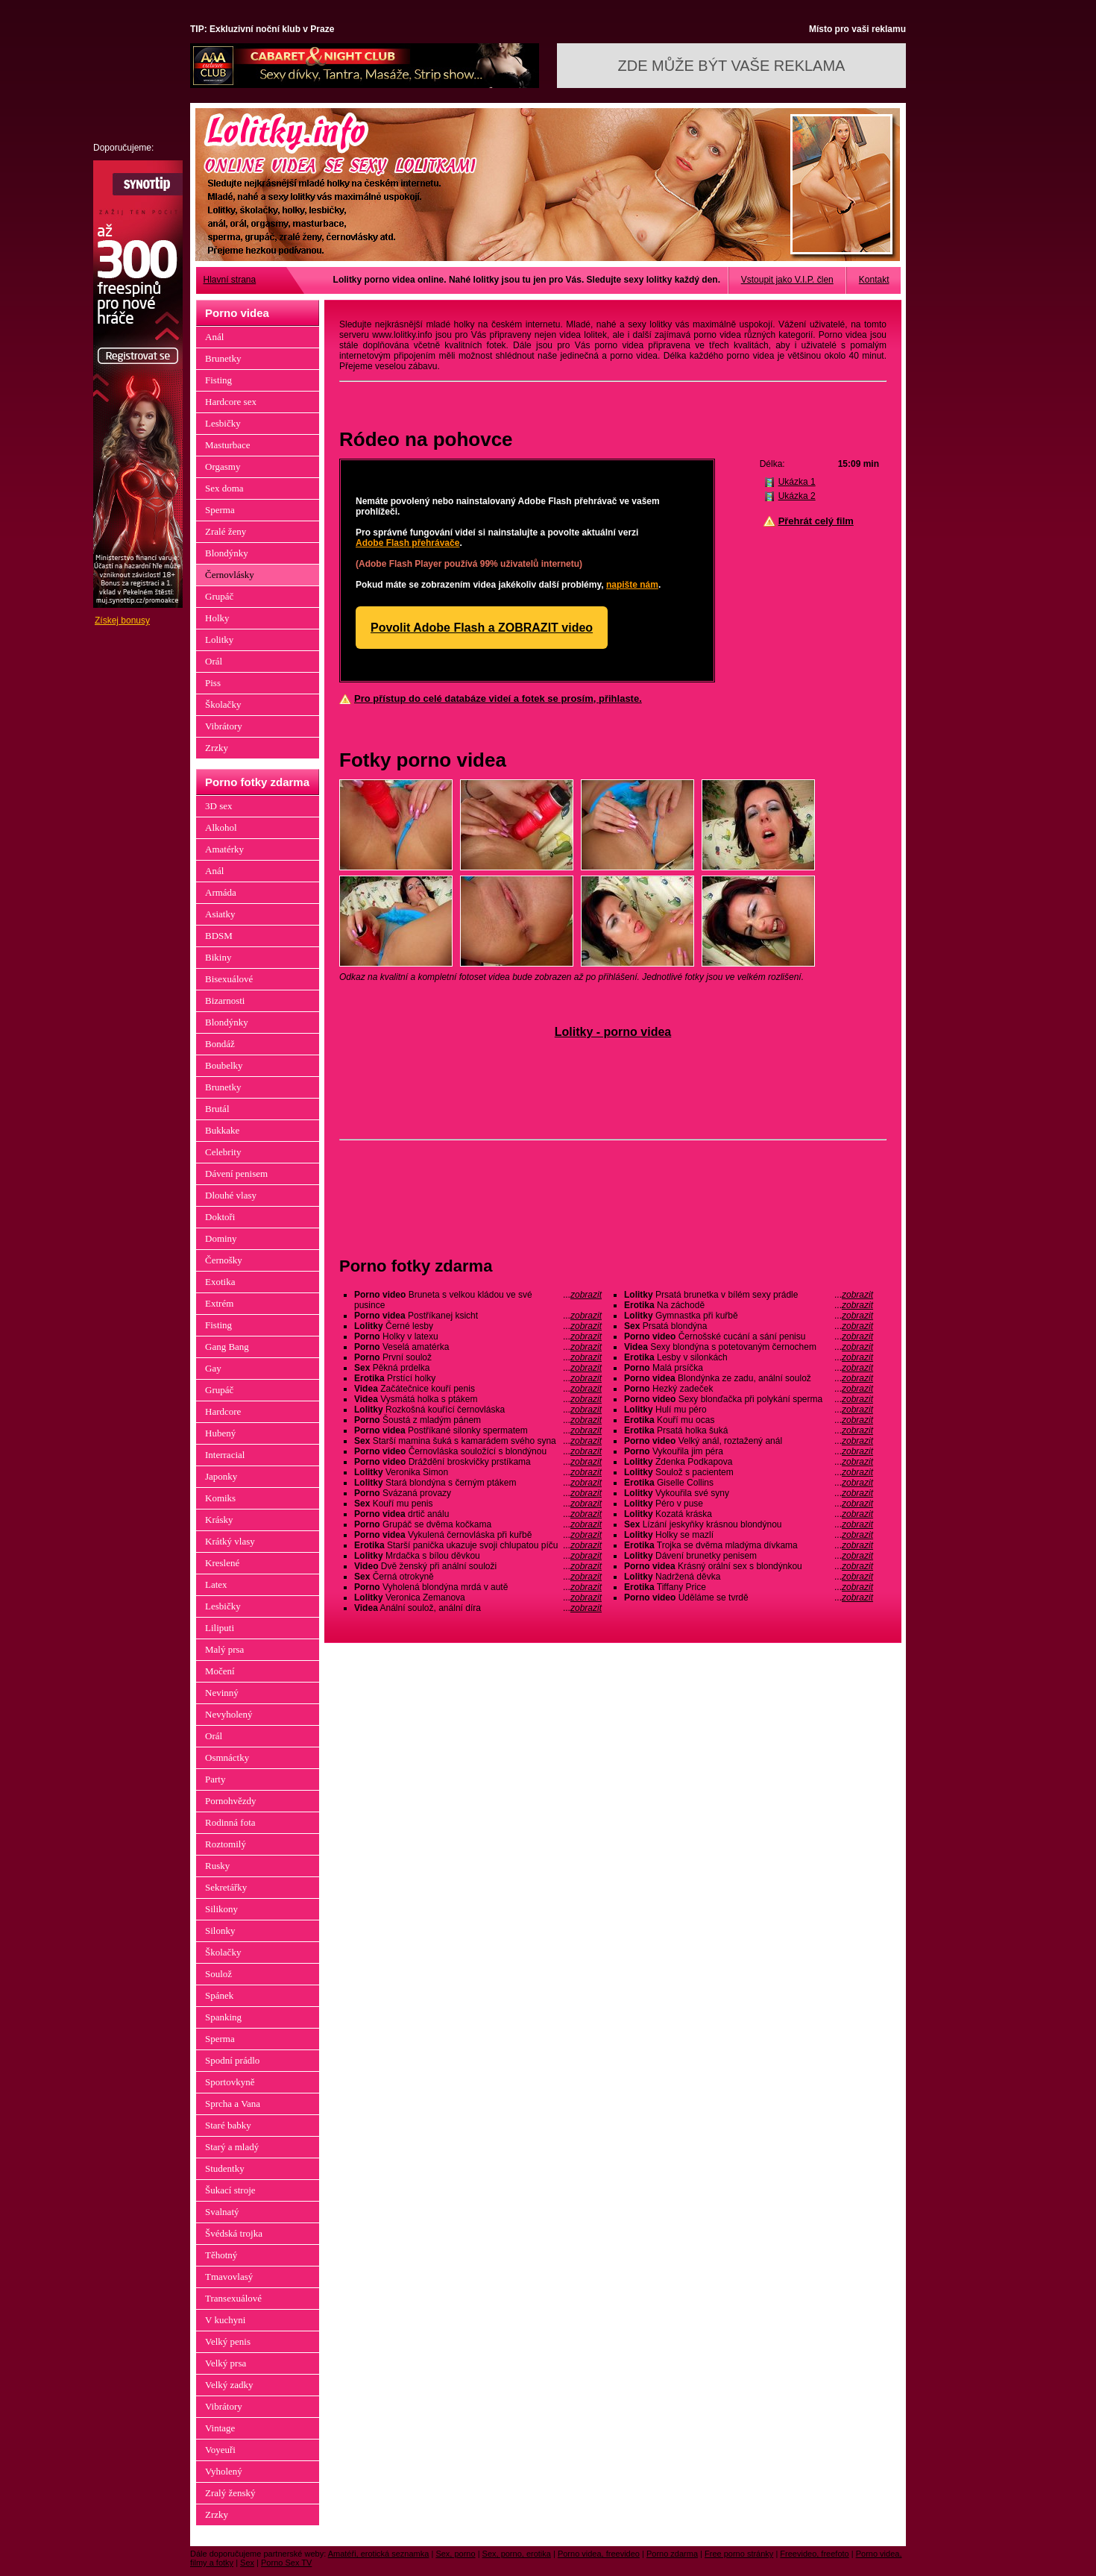 The height and width of the screenshot is (2576, 1096). I want to click on Vykulená černovláska při kuřbě, so click(478, 1535).